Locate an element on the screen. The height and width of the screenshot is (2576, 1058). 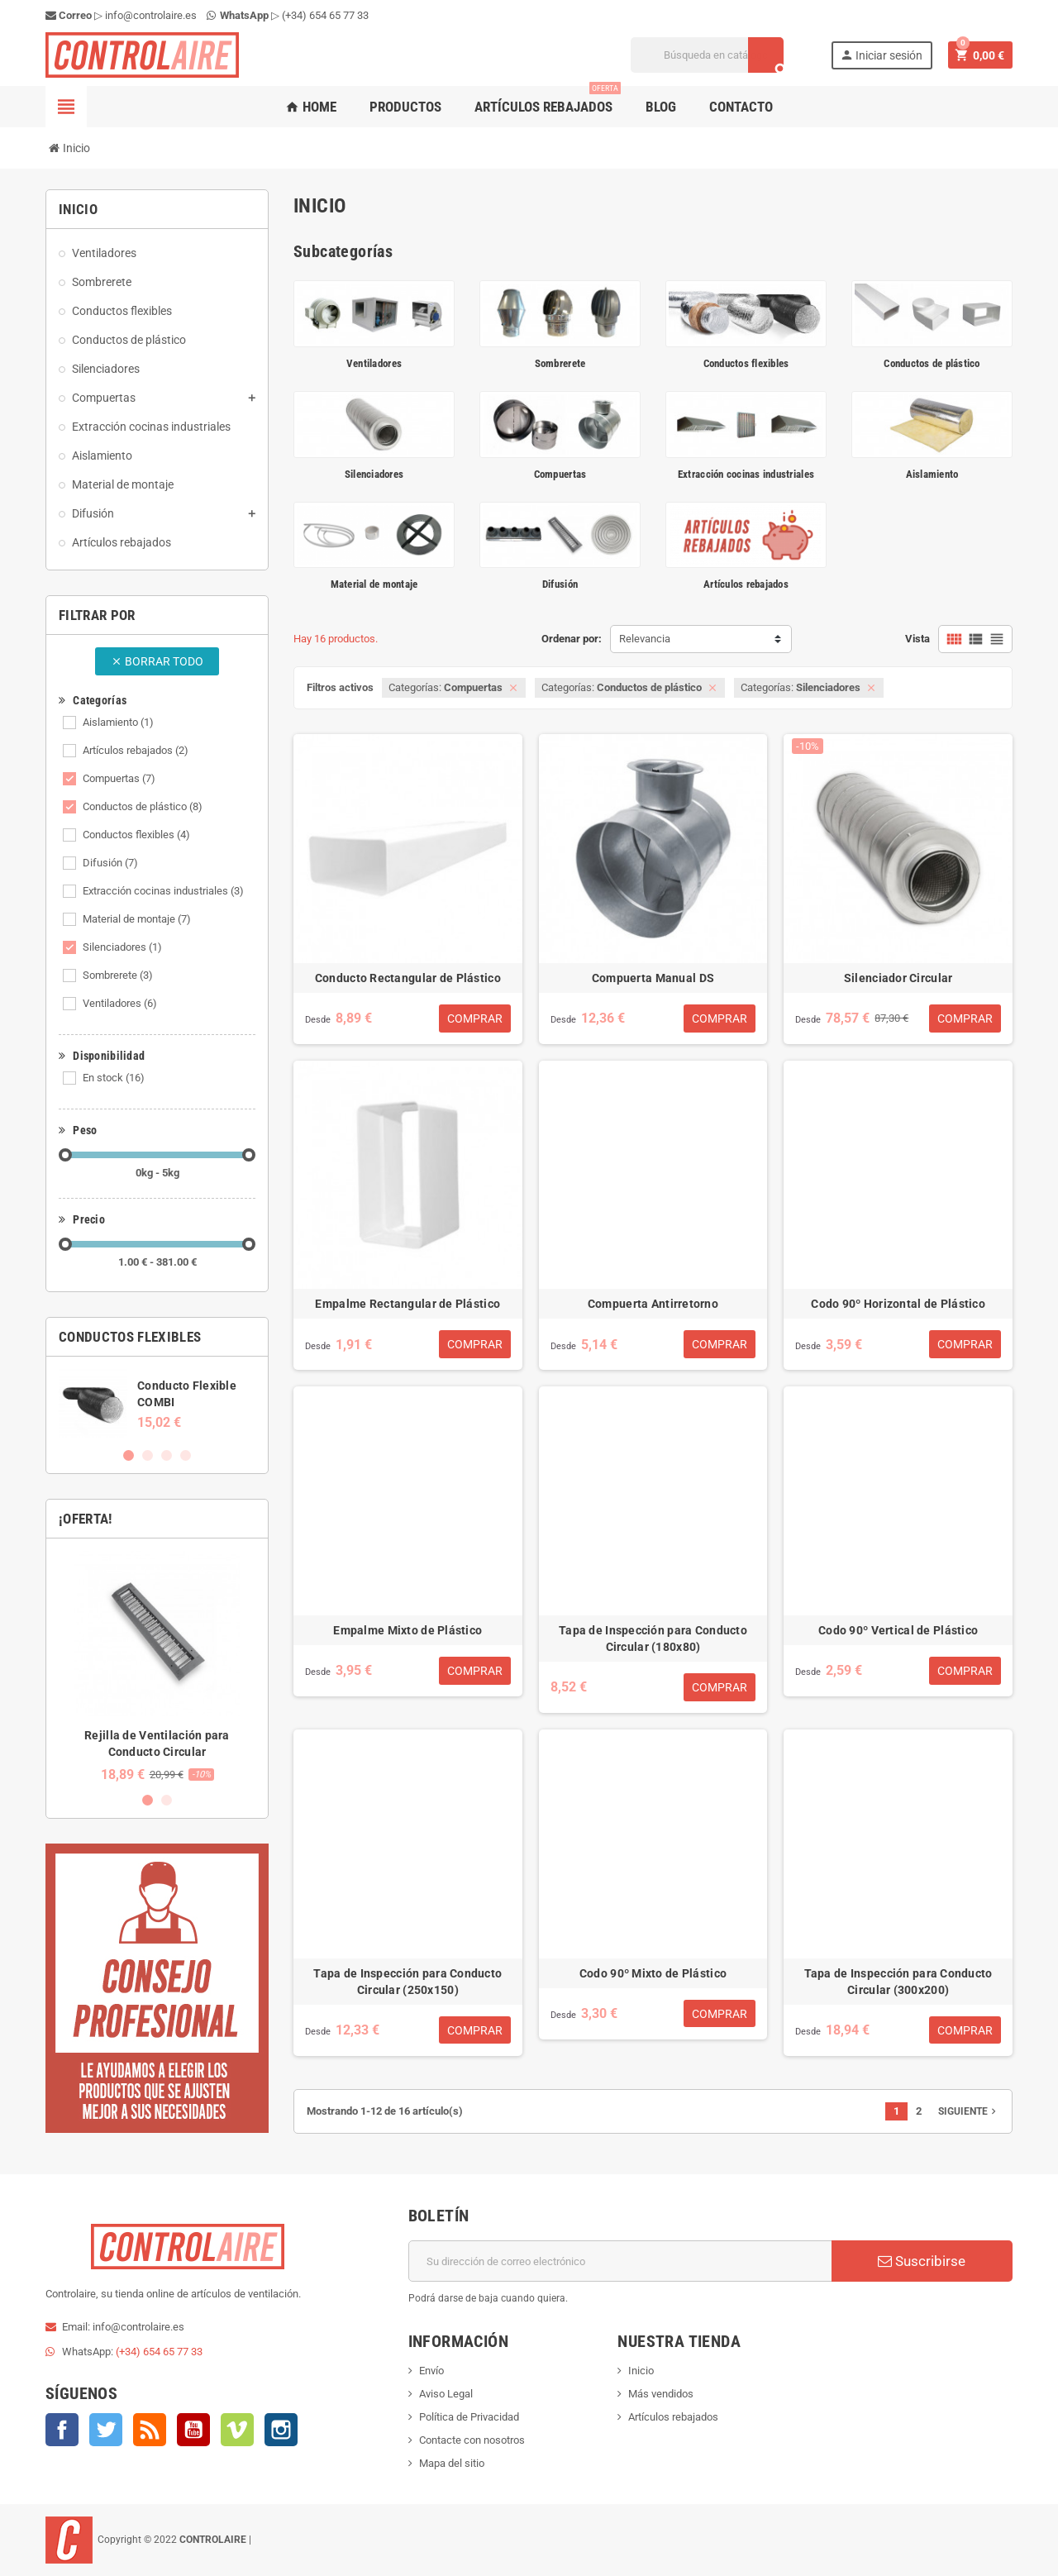
Aviso Legal is located at coordinates (446, 2394).